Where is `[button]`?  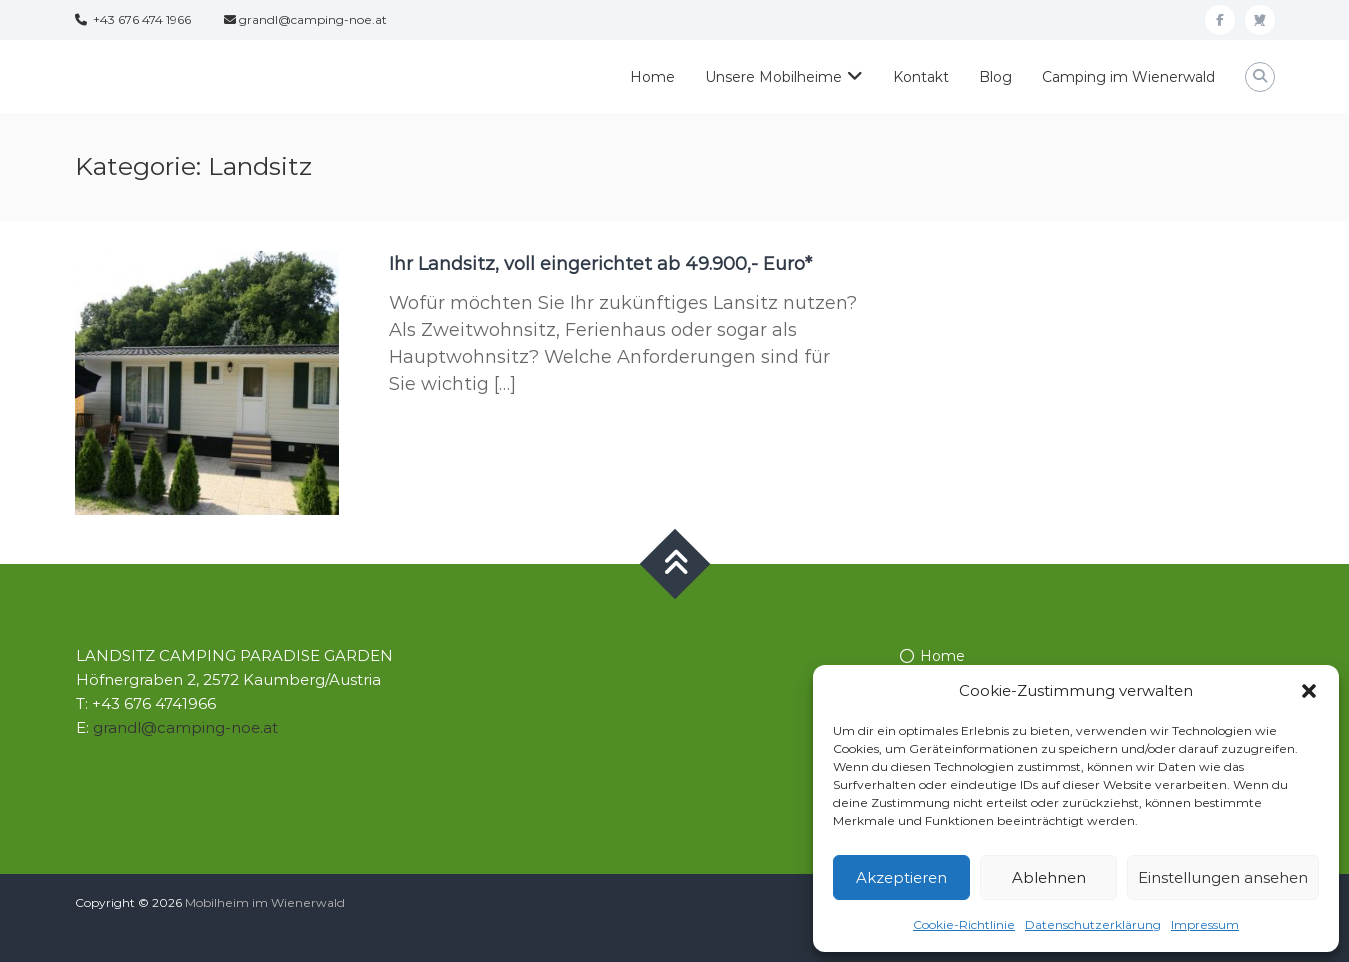 [button] is located at coordinates (1309, 691).